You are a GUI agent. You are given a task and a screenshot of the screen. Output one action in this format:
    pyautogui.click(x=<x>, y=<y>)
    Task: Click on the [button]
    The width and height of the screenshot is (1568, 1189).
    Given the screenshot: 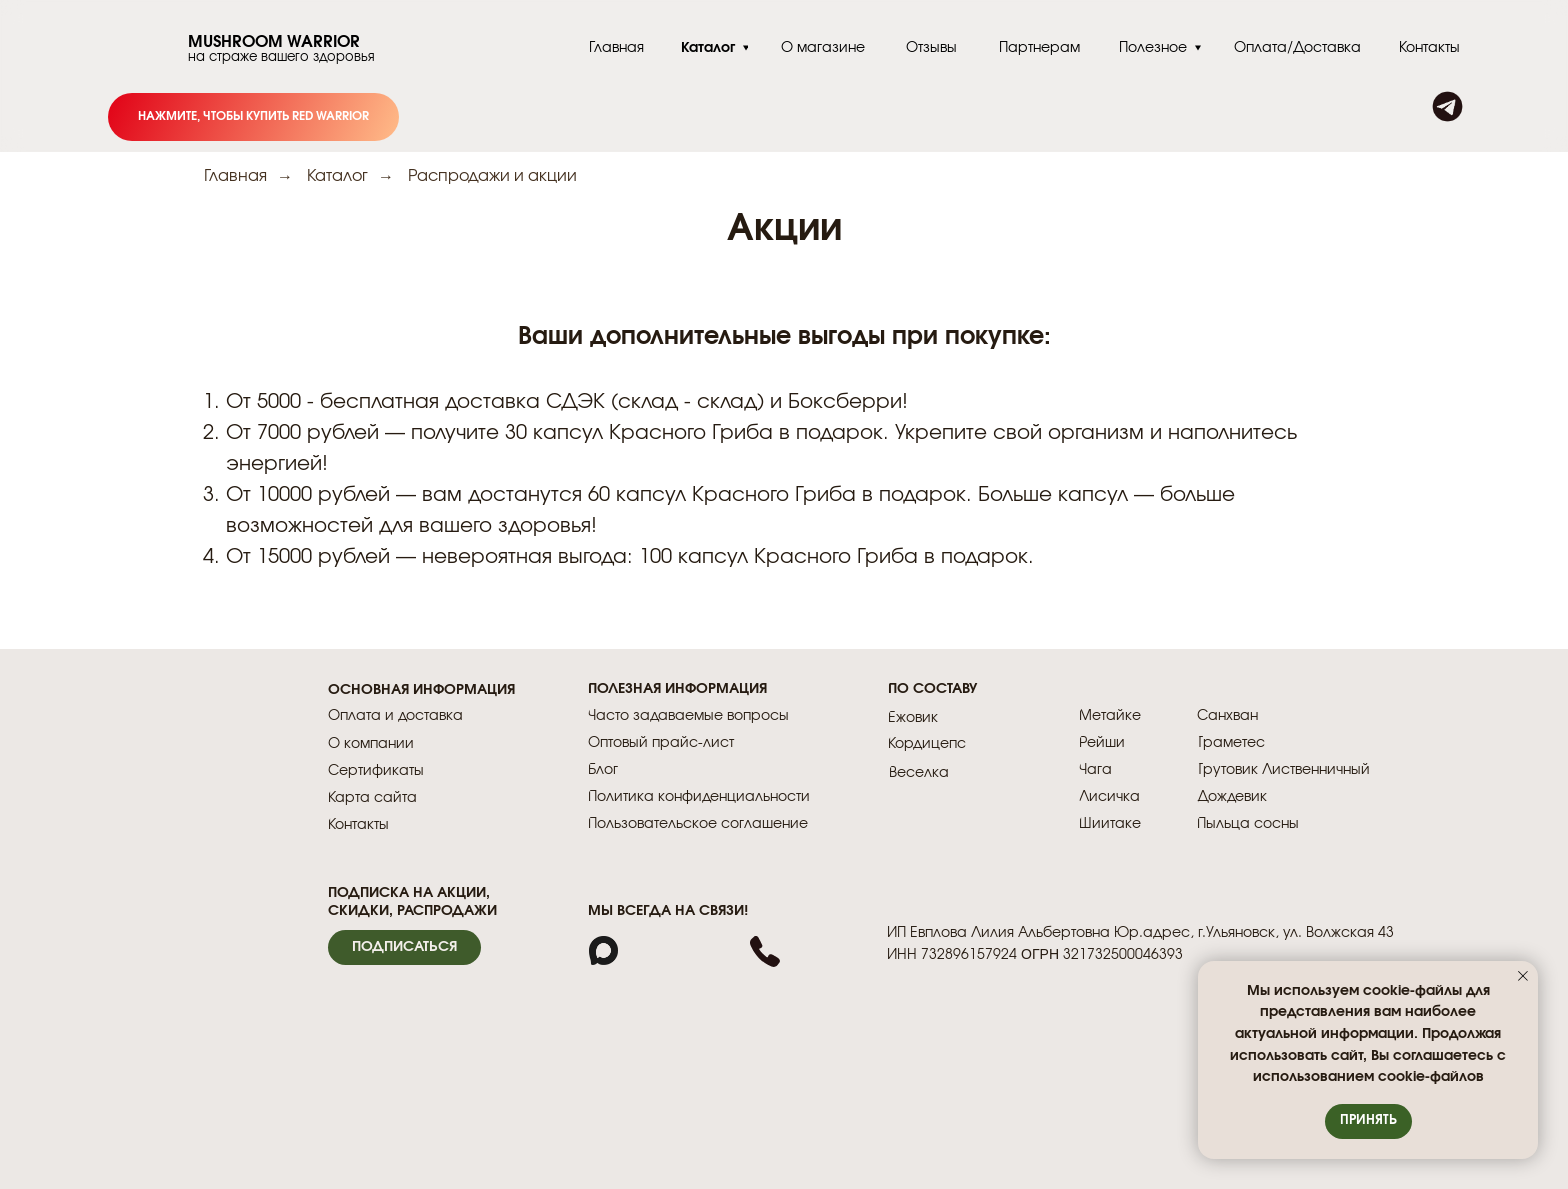 What is the action you would take?
    pyautogui.click(x=404, y=947)
    